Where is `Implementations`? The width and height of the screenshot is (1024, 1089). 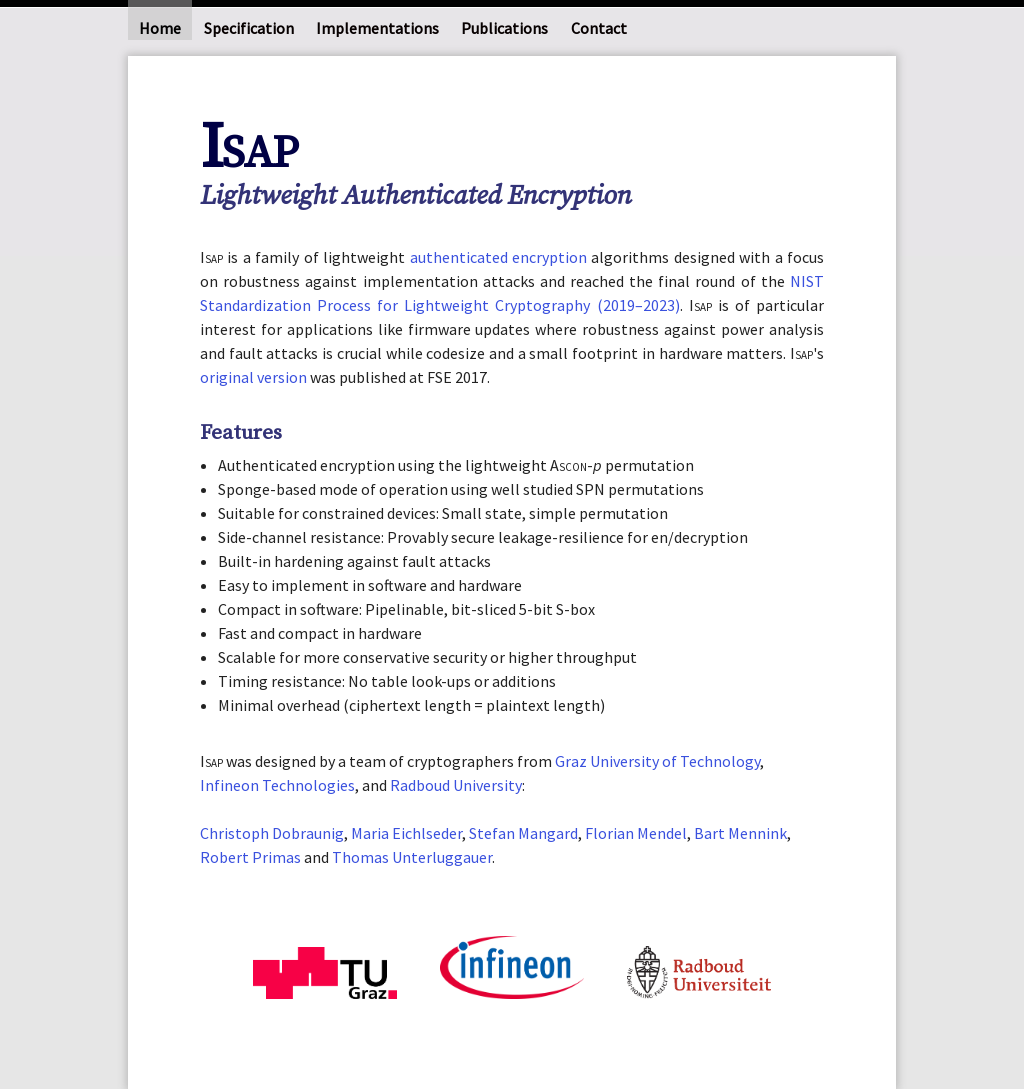 Implementations is located at coordinates (377, 28).